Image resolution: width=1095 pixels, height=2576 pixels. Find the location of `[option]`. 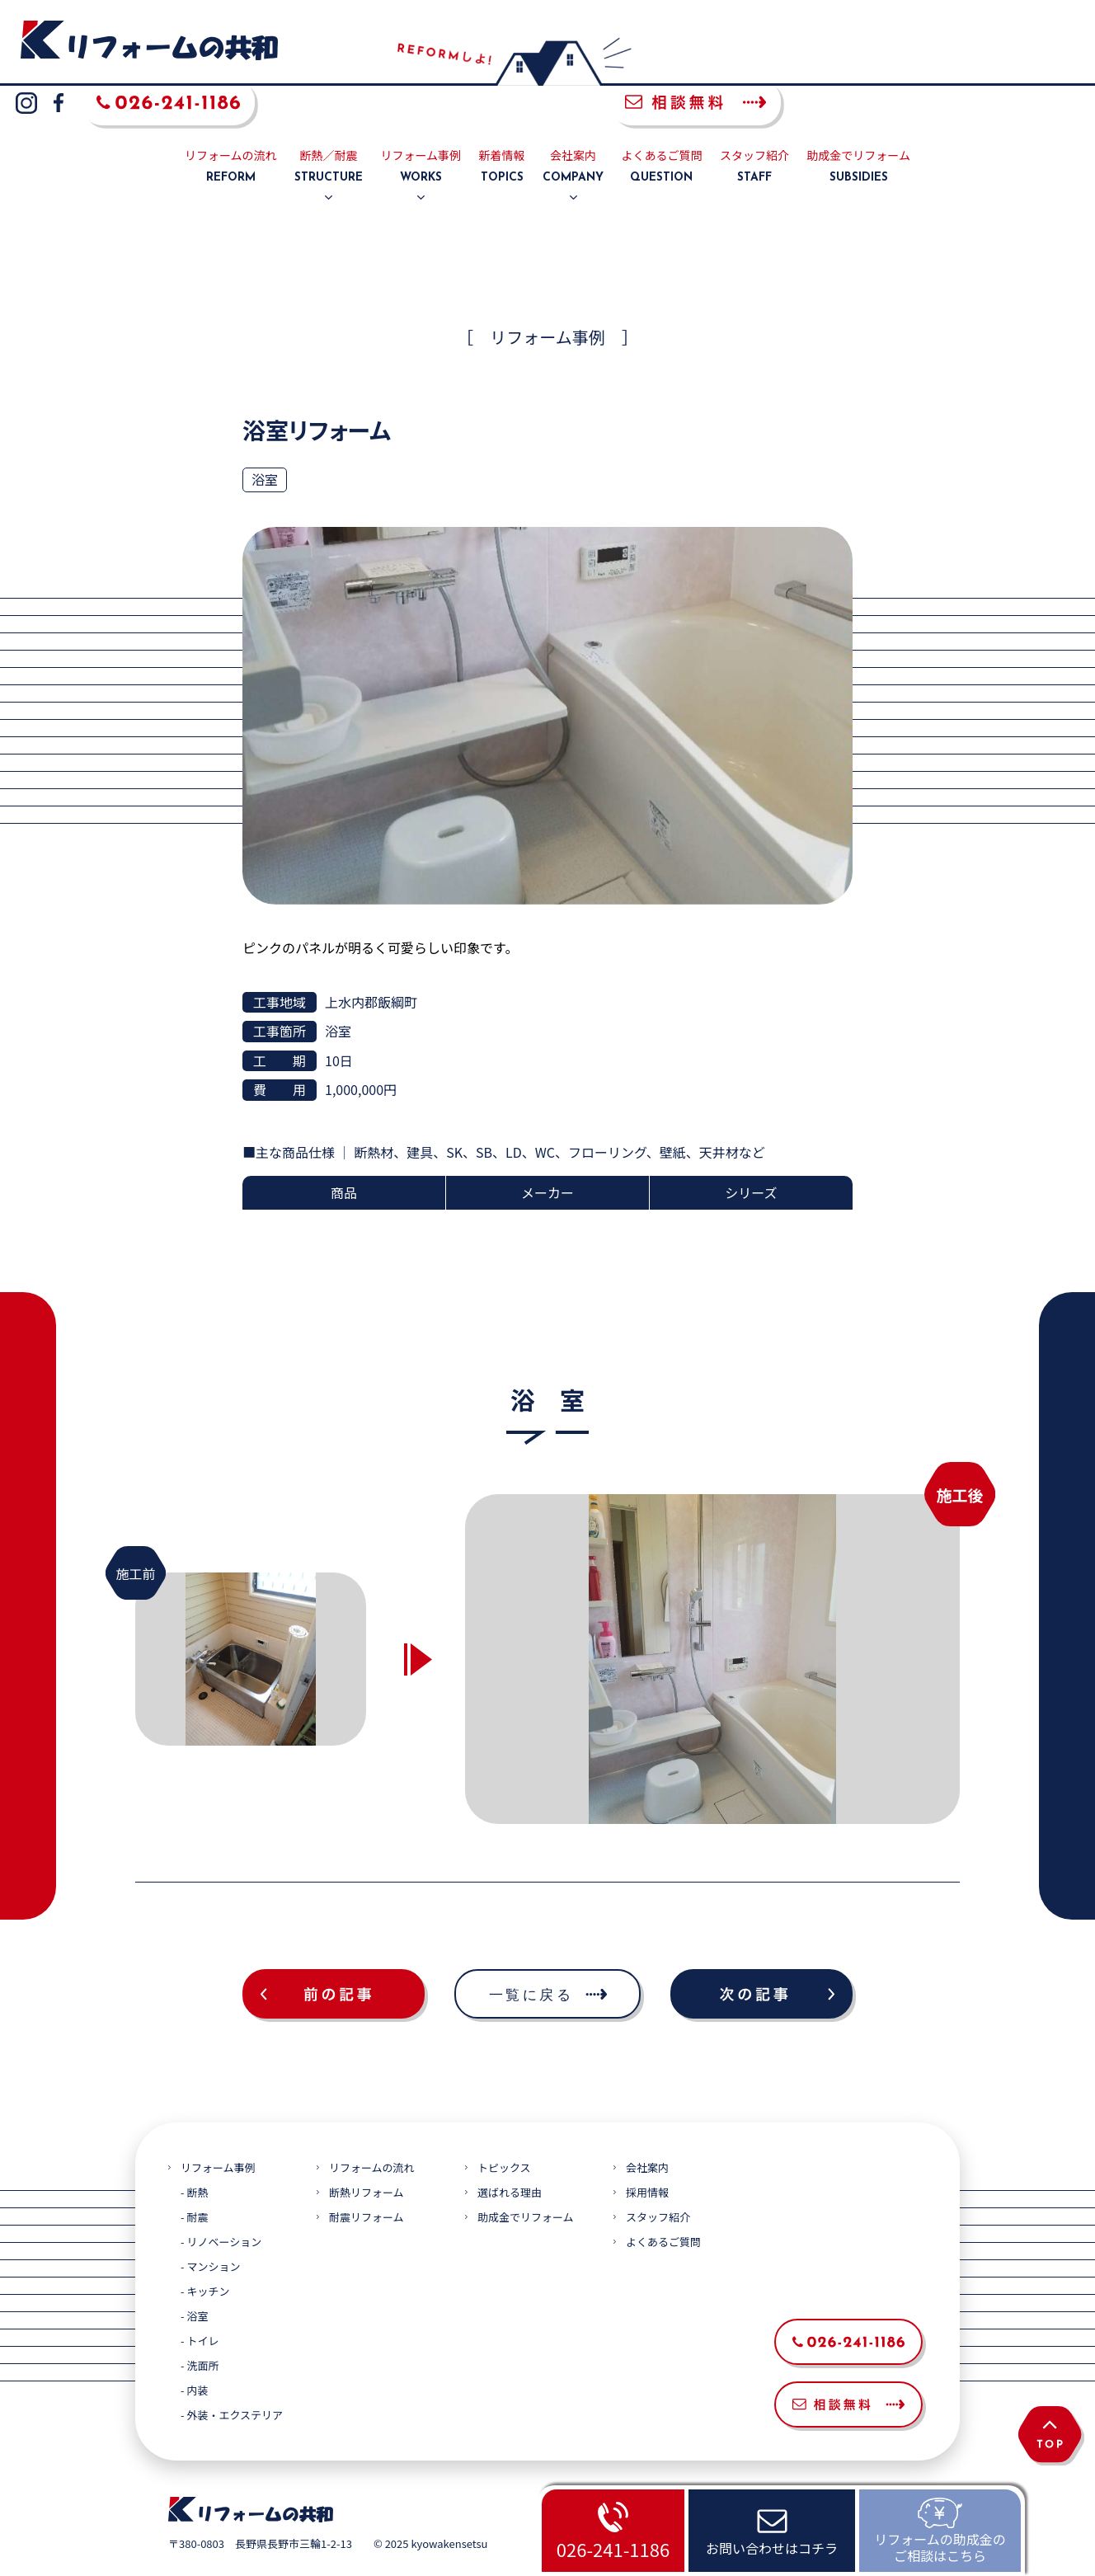

[option] is located at coordinates (712, 1619).